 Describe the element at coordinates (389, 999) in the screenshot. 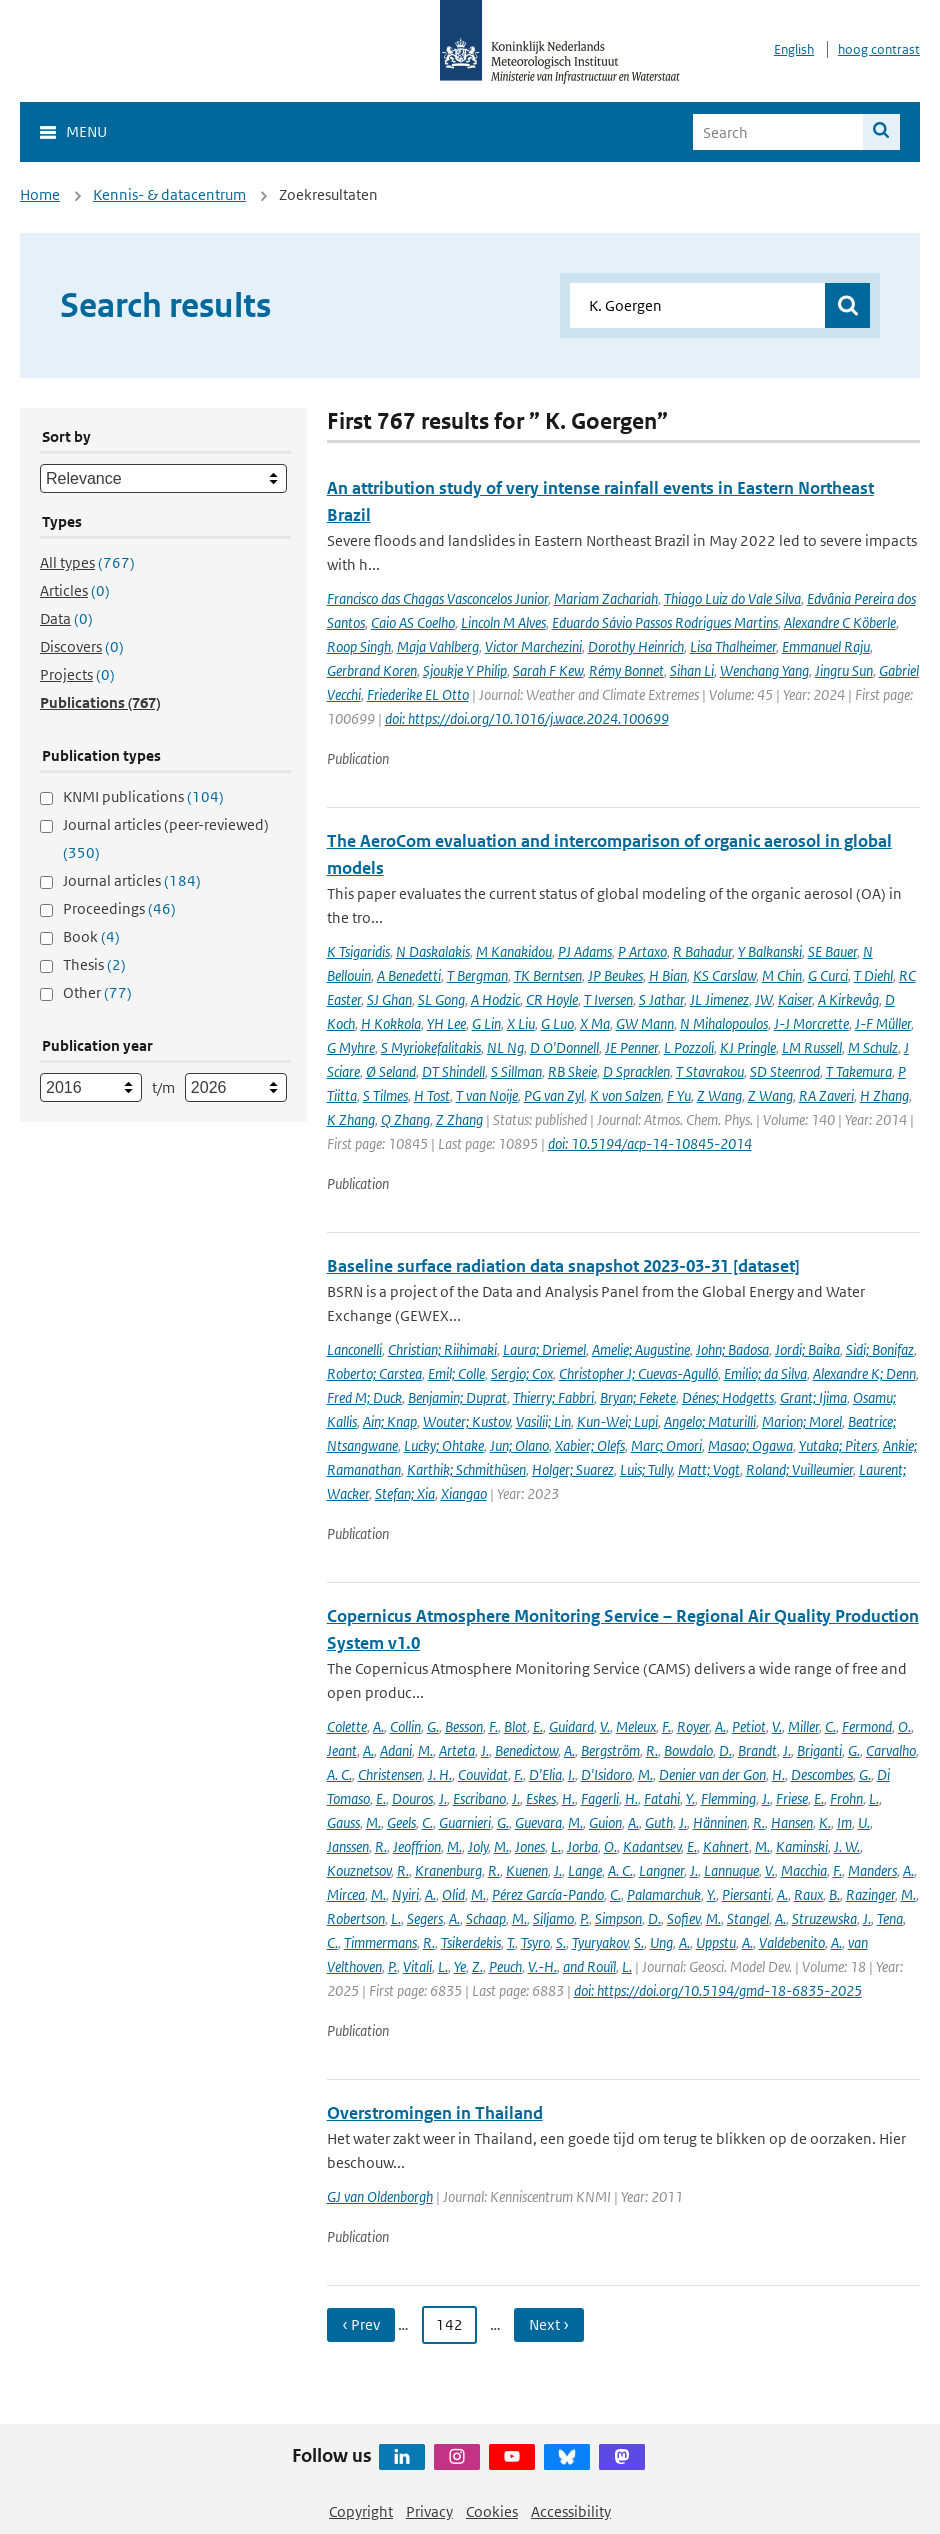

I see `SJ Ghan` at that location.